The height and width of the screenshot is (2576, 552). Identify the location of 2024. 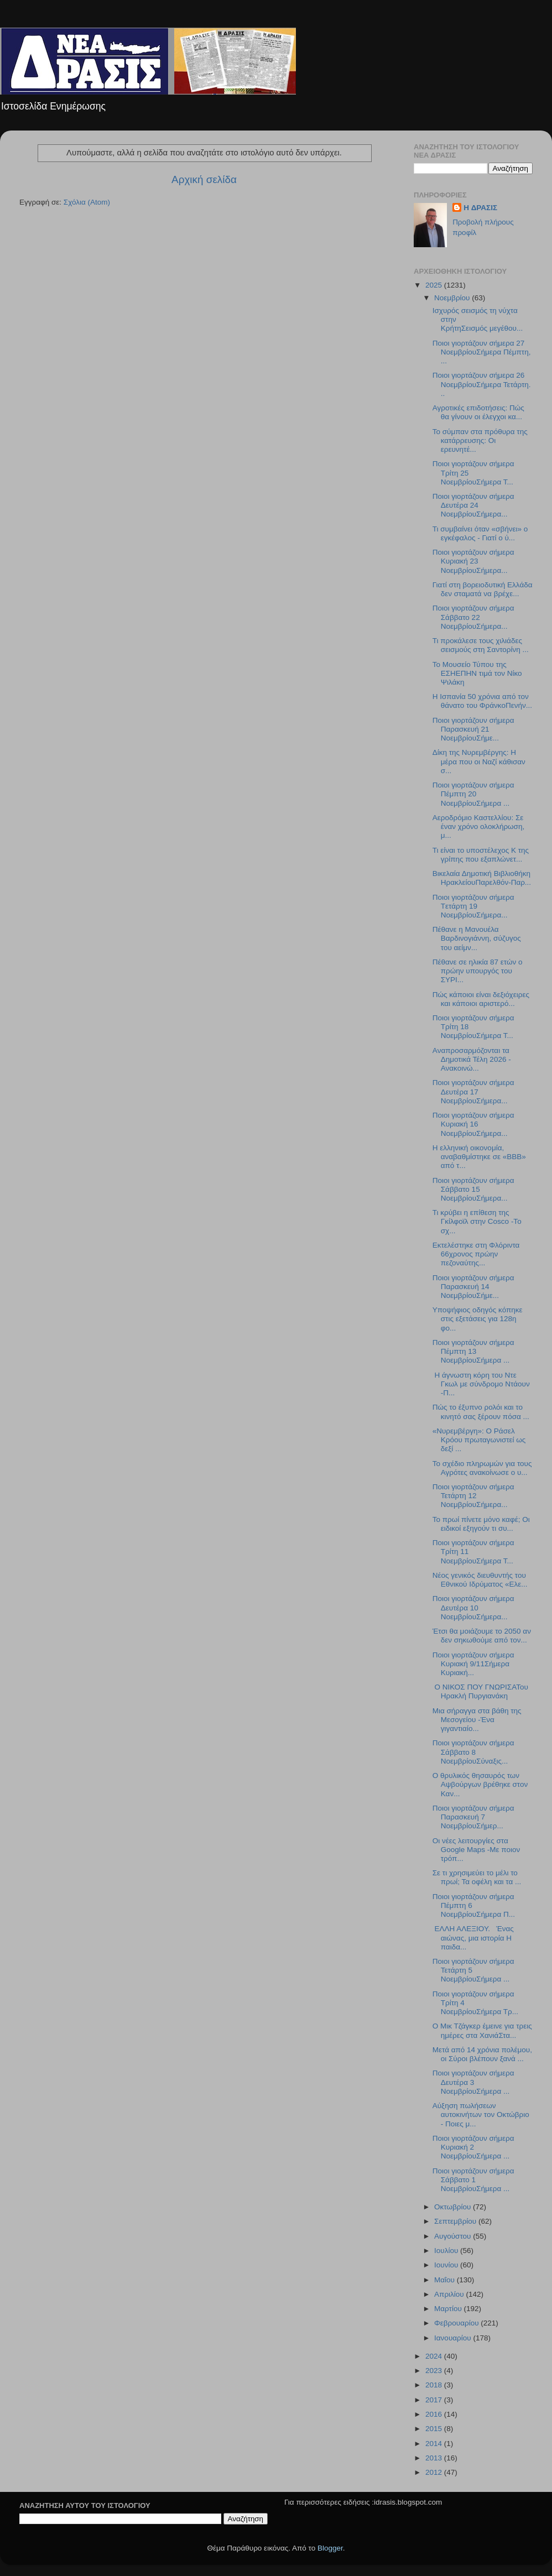
(434, 2356).